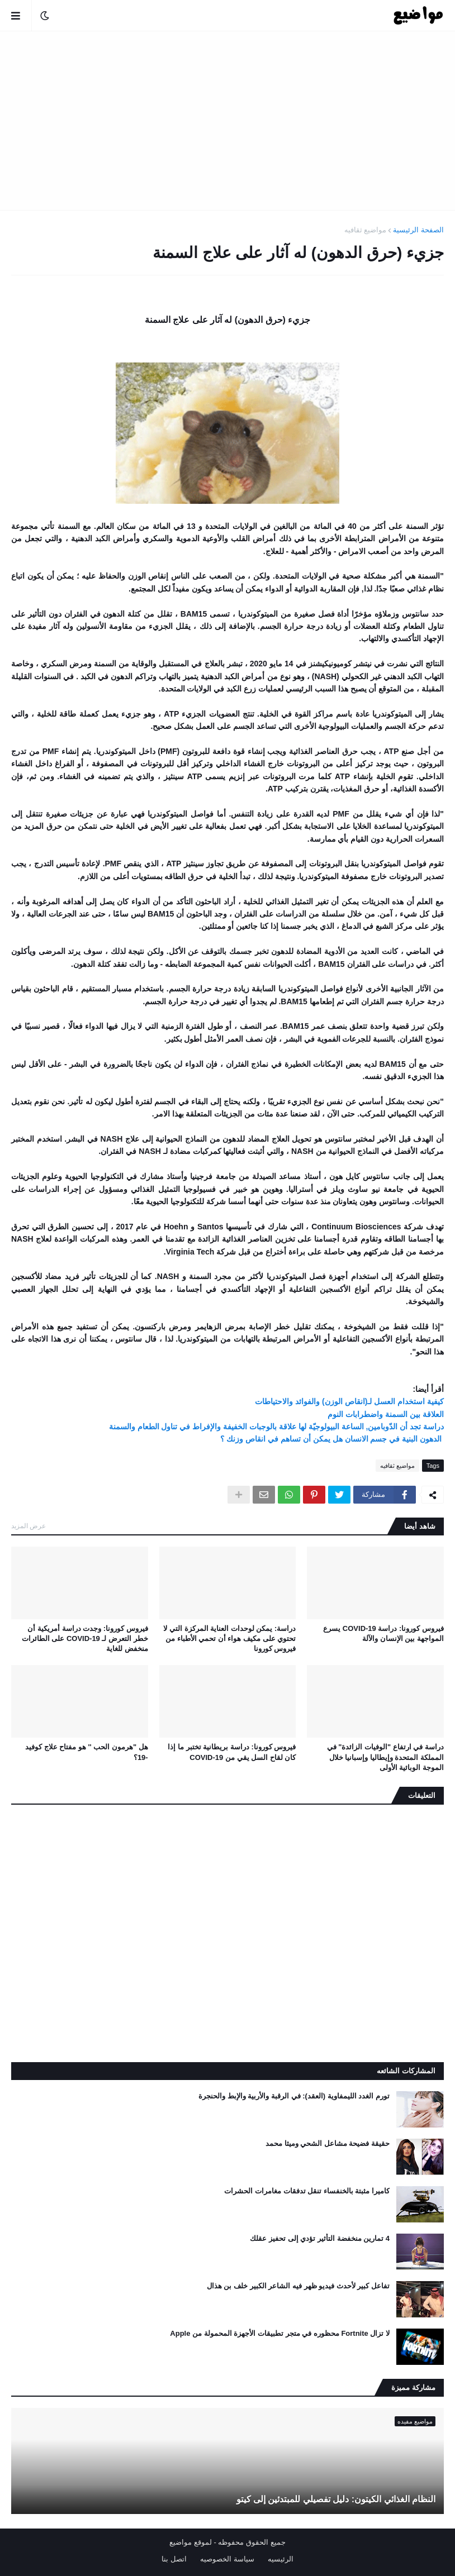 Image resolution: width=455 pixels, height=2576 pixels. Describe the element at coordinates (28, 1526) in the screenshot. I see `عرض المزيد` at that location.